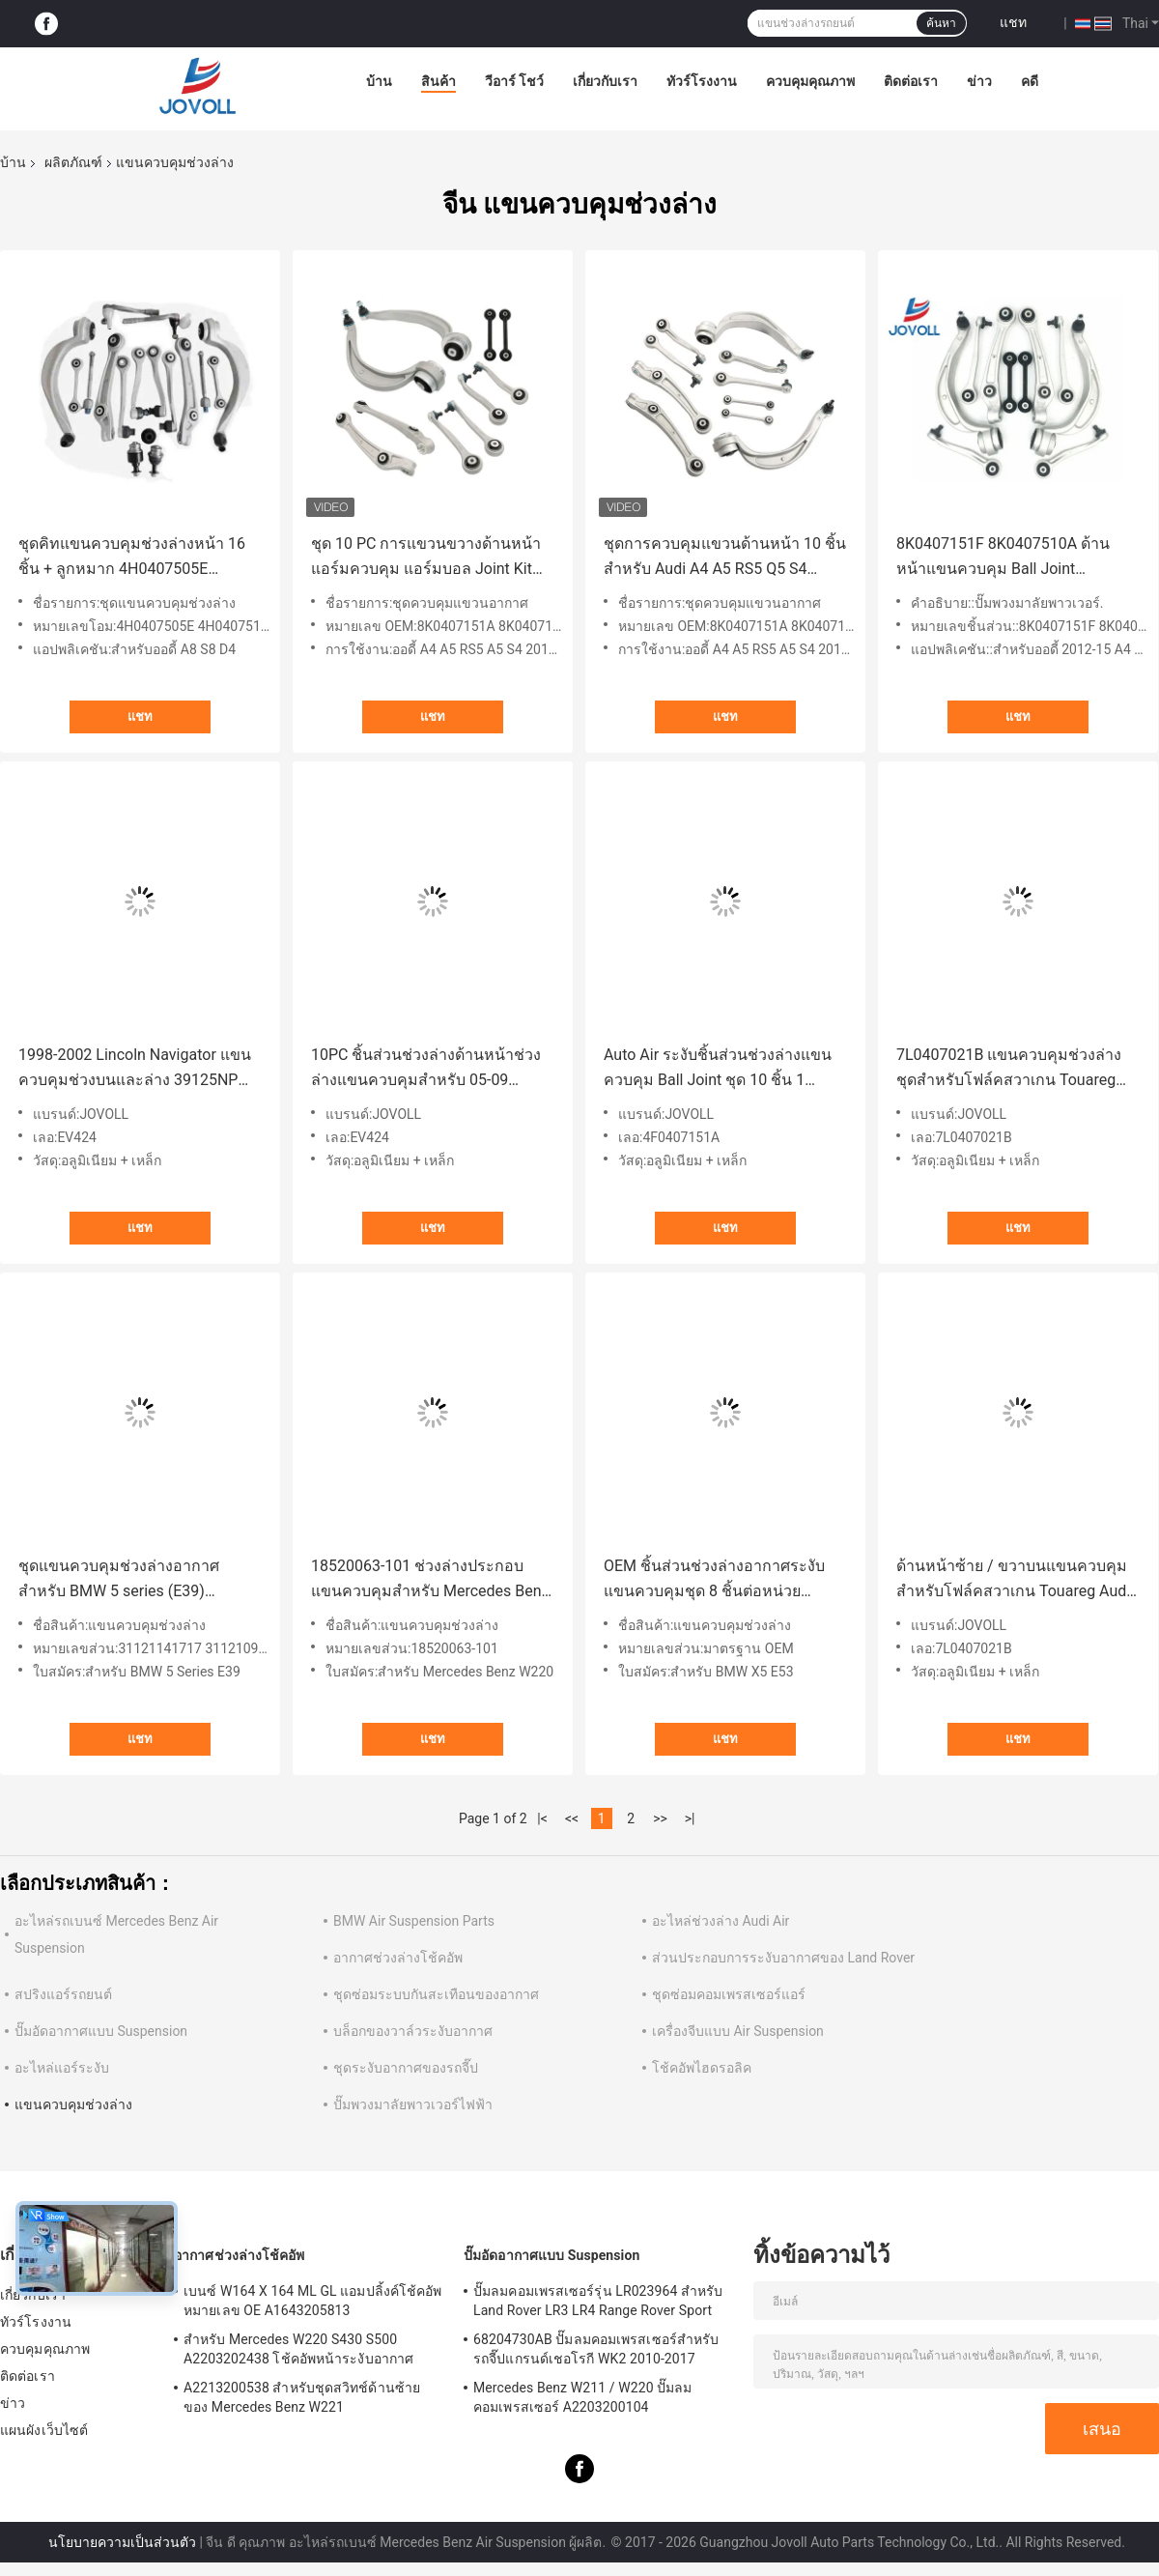  I want to click on ค้นหา, so click(941, 23).